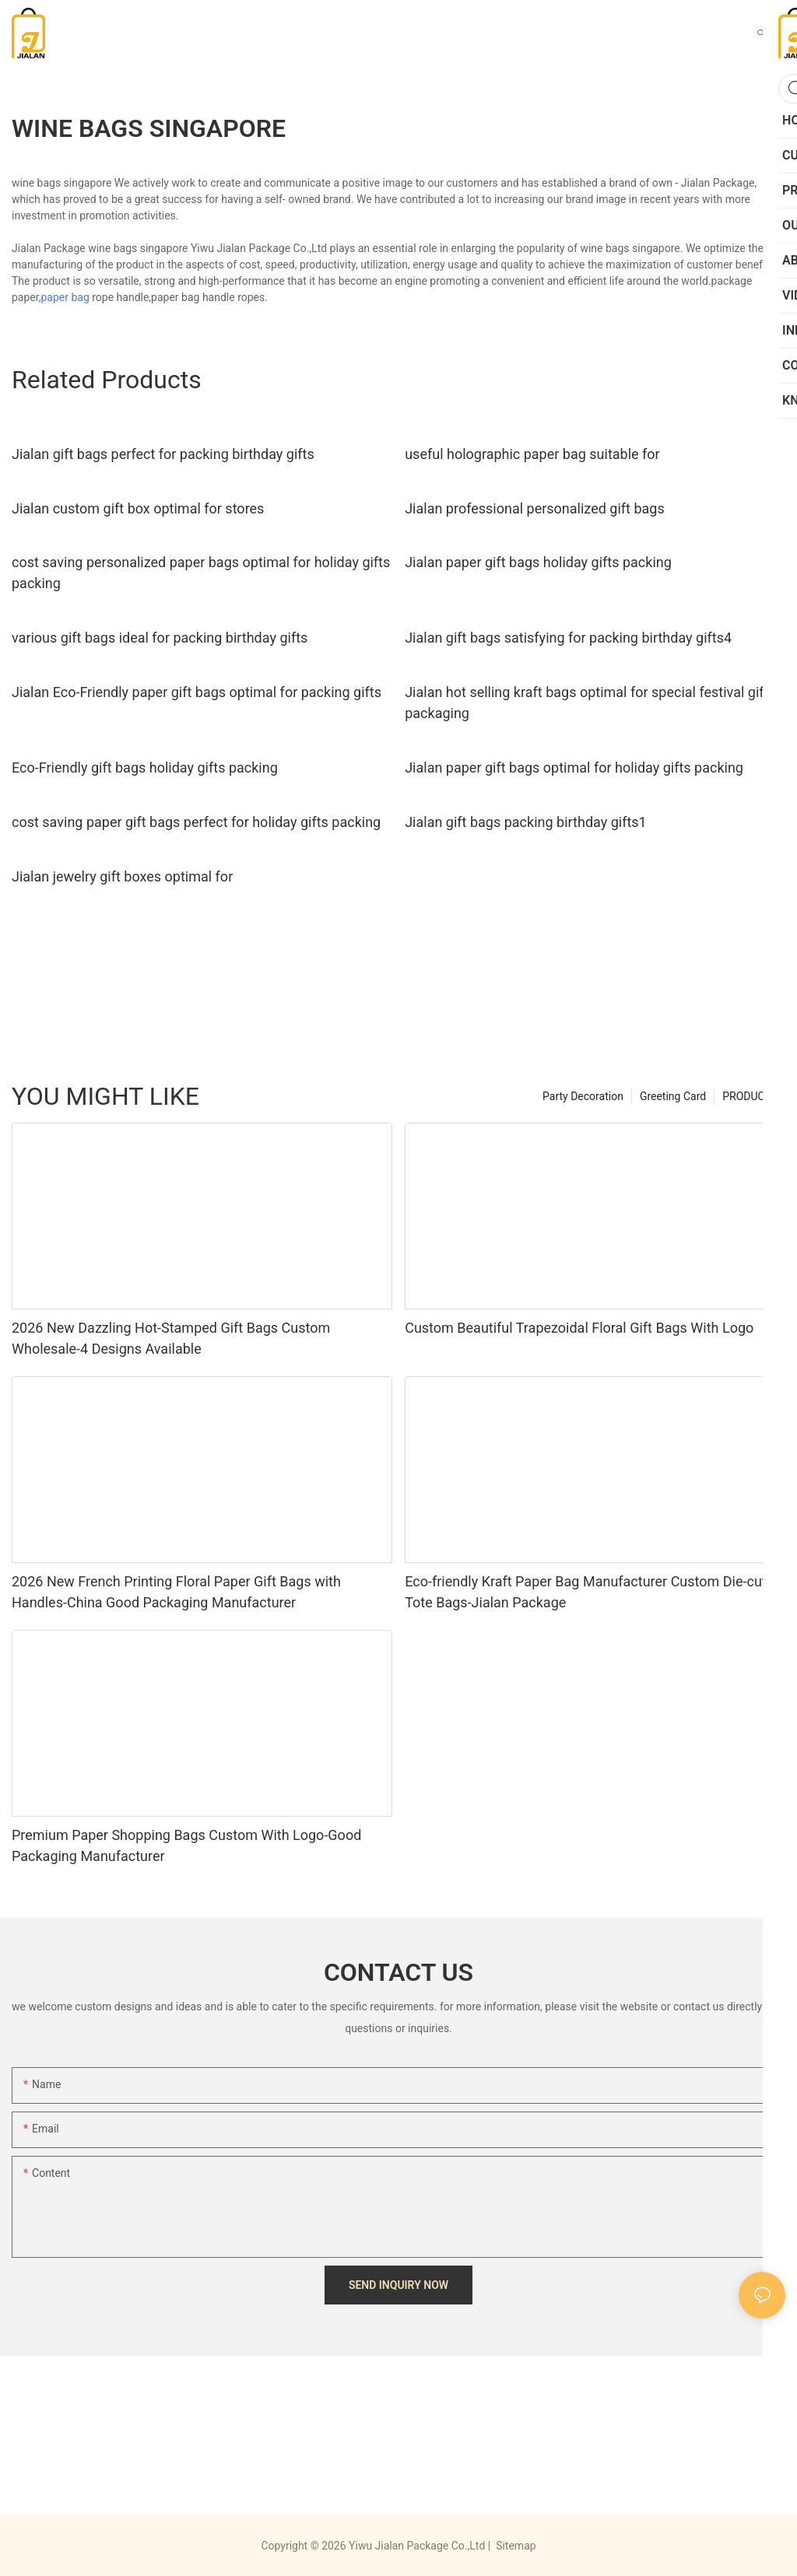 The image size is (797, 2576). I want to click on 2026 New French Printing Floral Paper Gift Bags with Handles-China Good Packaging Manufacturer, so click(176, 1591).